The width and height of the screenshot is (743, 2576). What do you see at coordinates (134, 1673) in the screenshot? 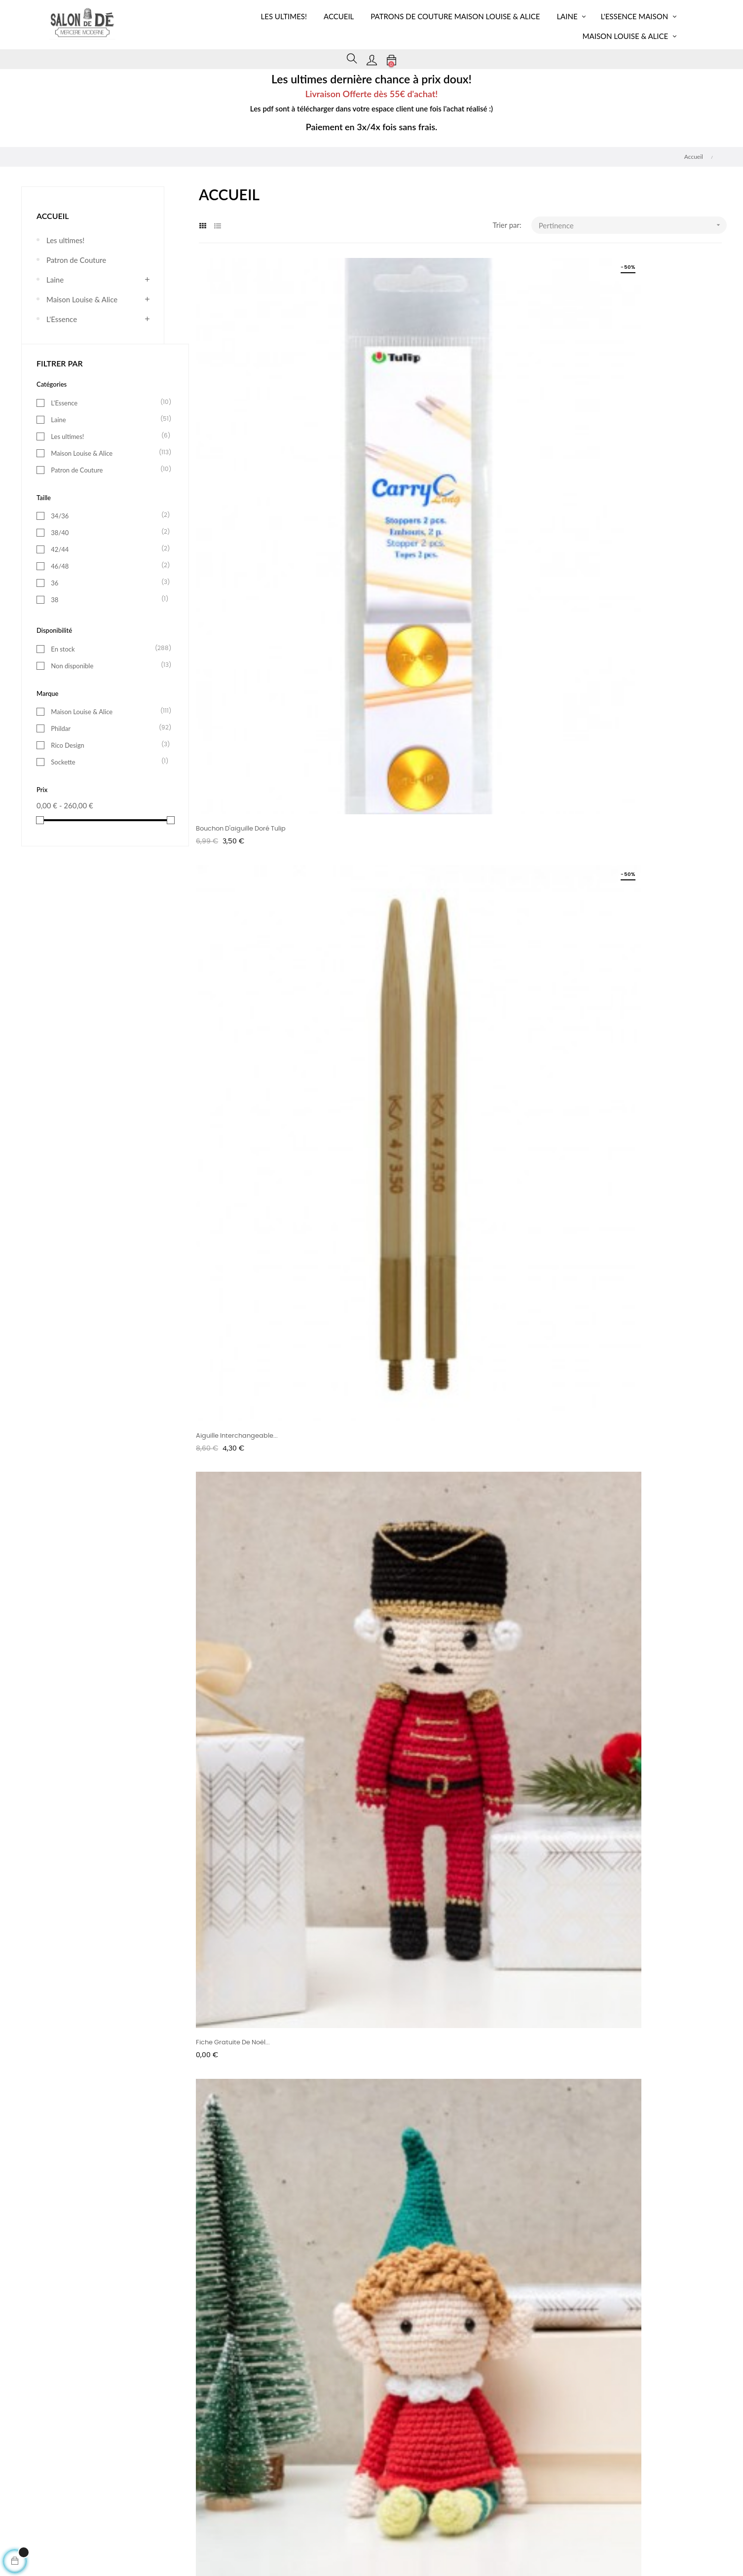
I see `En savoir plus >` at bounding box center [134, 1673].